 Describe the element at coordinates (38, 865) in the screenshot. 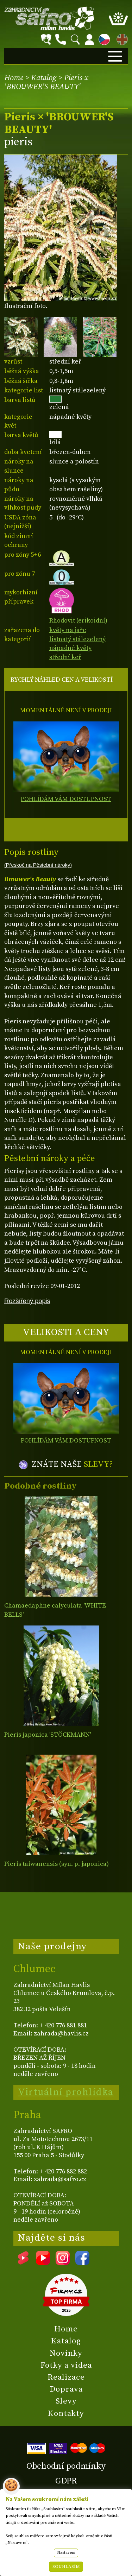

I see `(Přeskoč na Pěstební nároky)` at that location.